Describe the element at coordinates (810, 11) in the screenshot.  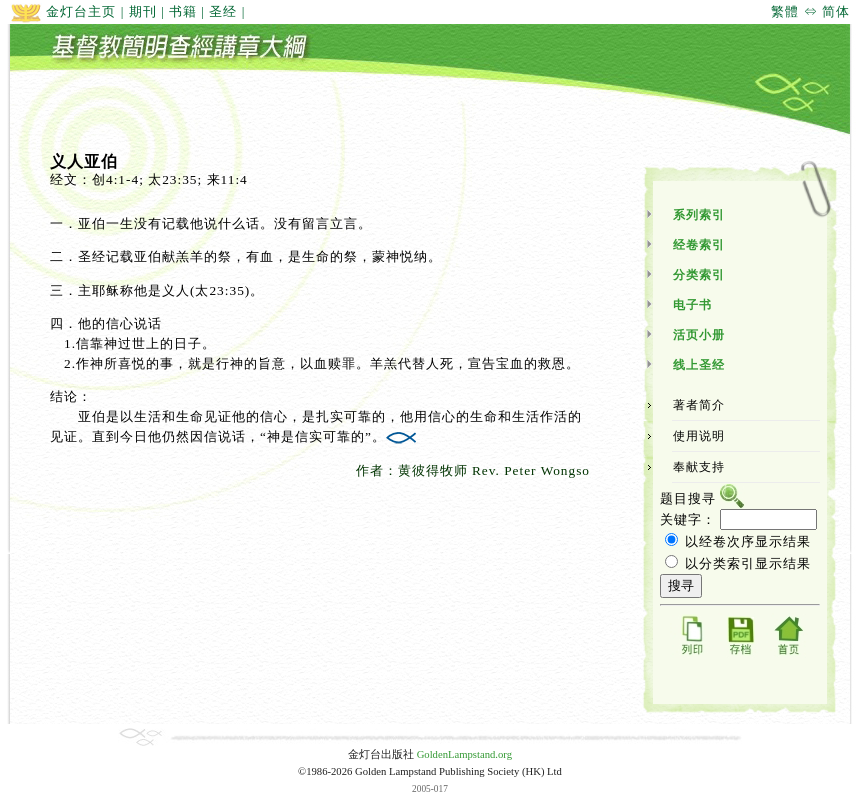
I see `繁體 ⇔ 简体` at that location.